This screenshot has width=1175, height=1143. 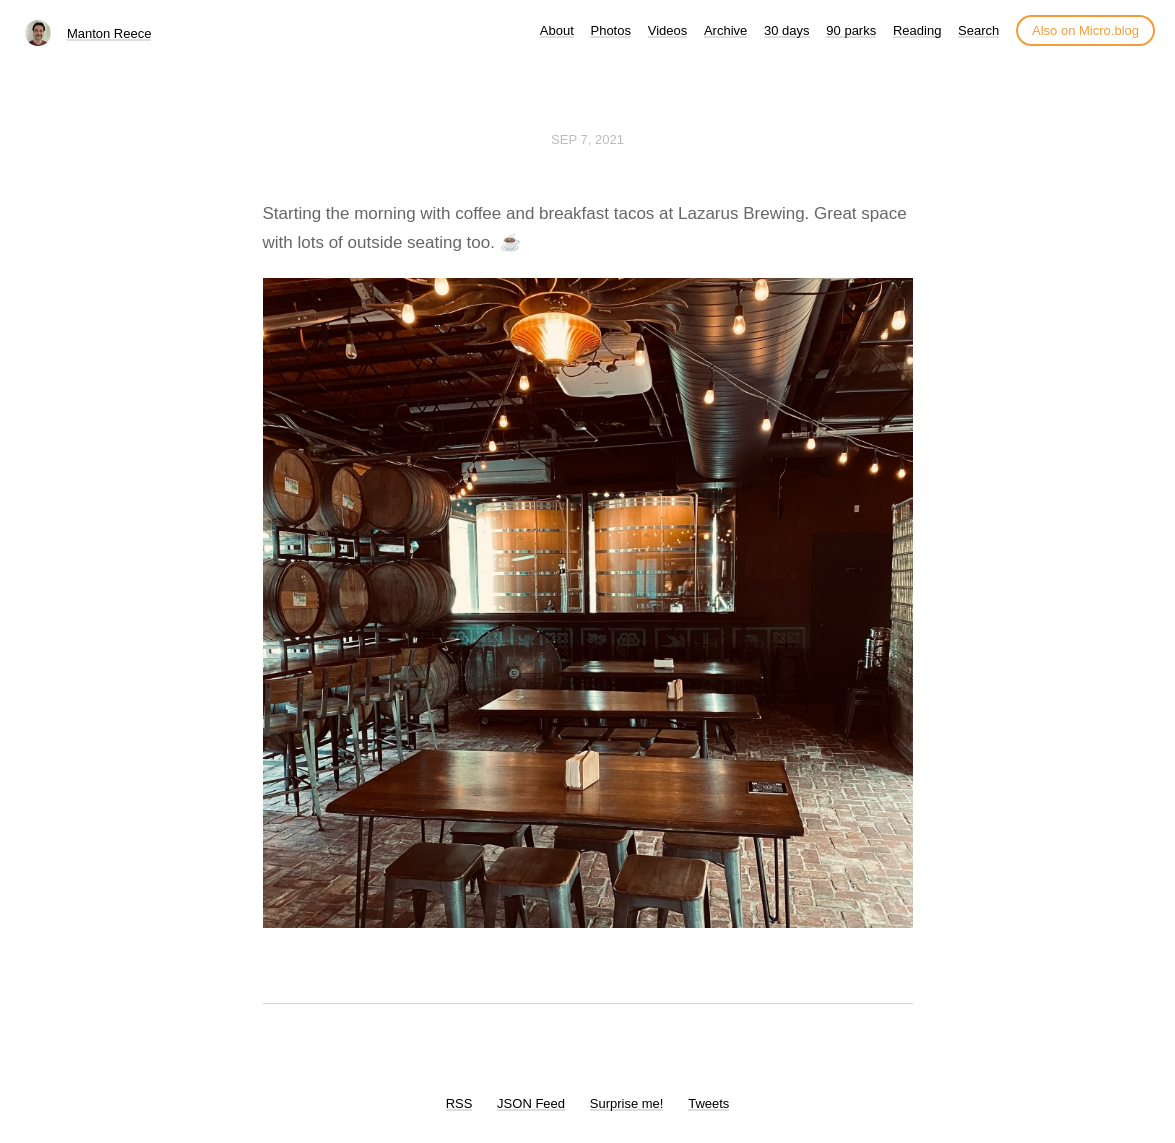 I want to click on Archive, so click(x=725, y=30).